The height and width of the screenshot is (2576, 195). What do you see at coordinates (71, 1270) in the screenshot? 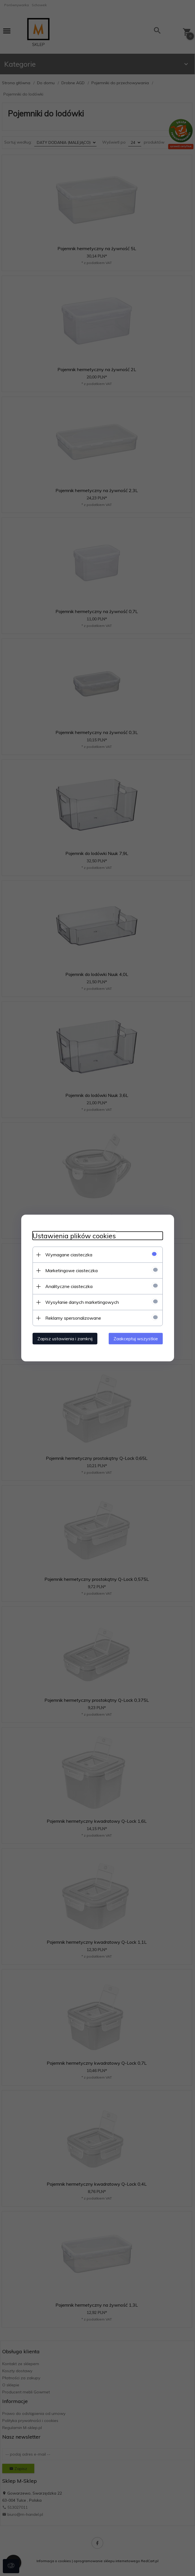
I see `Marketingowe ciasteczka` at bounding box center [71, 1270].